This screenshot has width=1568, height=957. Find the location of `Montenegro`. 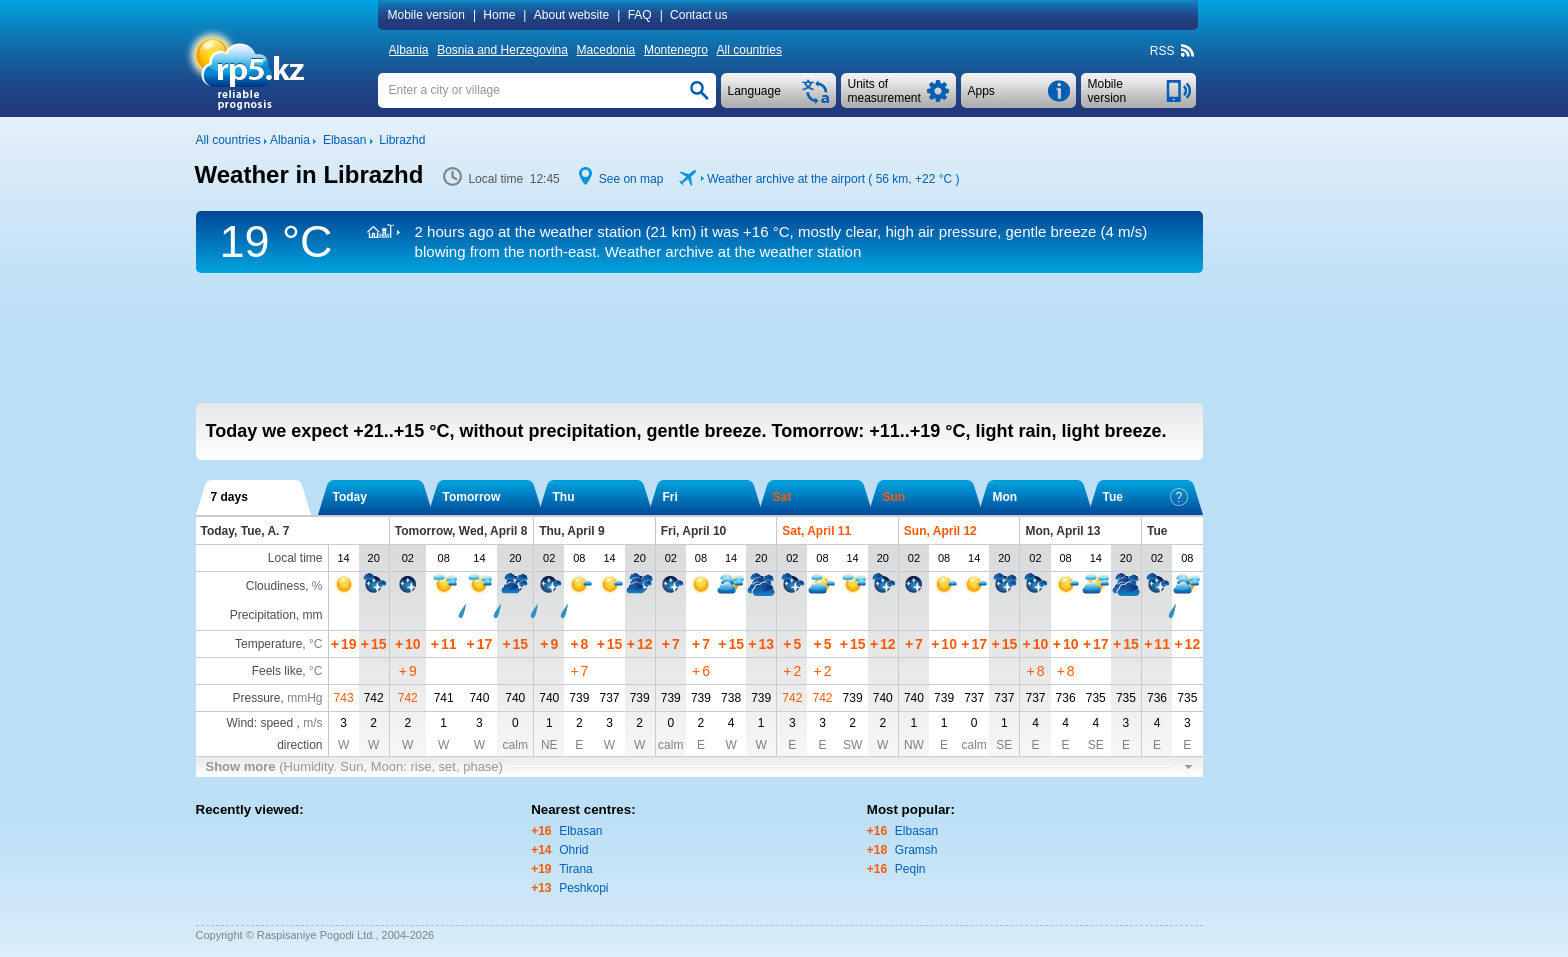

Montenegro is located at coordinates (676, 50).